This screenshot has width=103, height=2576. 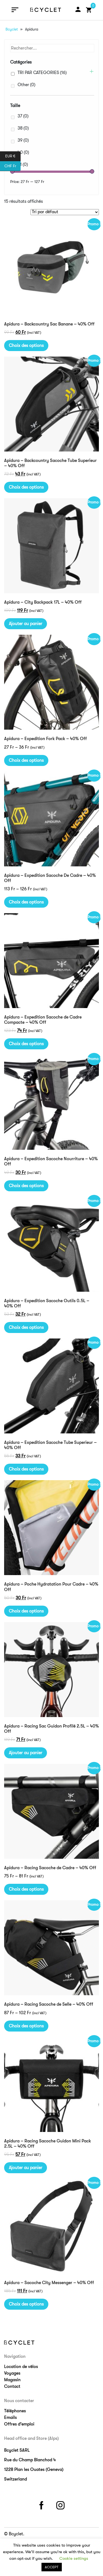 I want to click on Choix des options [Sélectionner les options pour “Apidura - Expedition Sacoche Tube Superieur - 40% Off”], so click(x=26, y=1469).